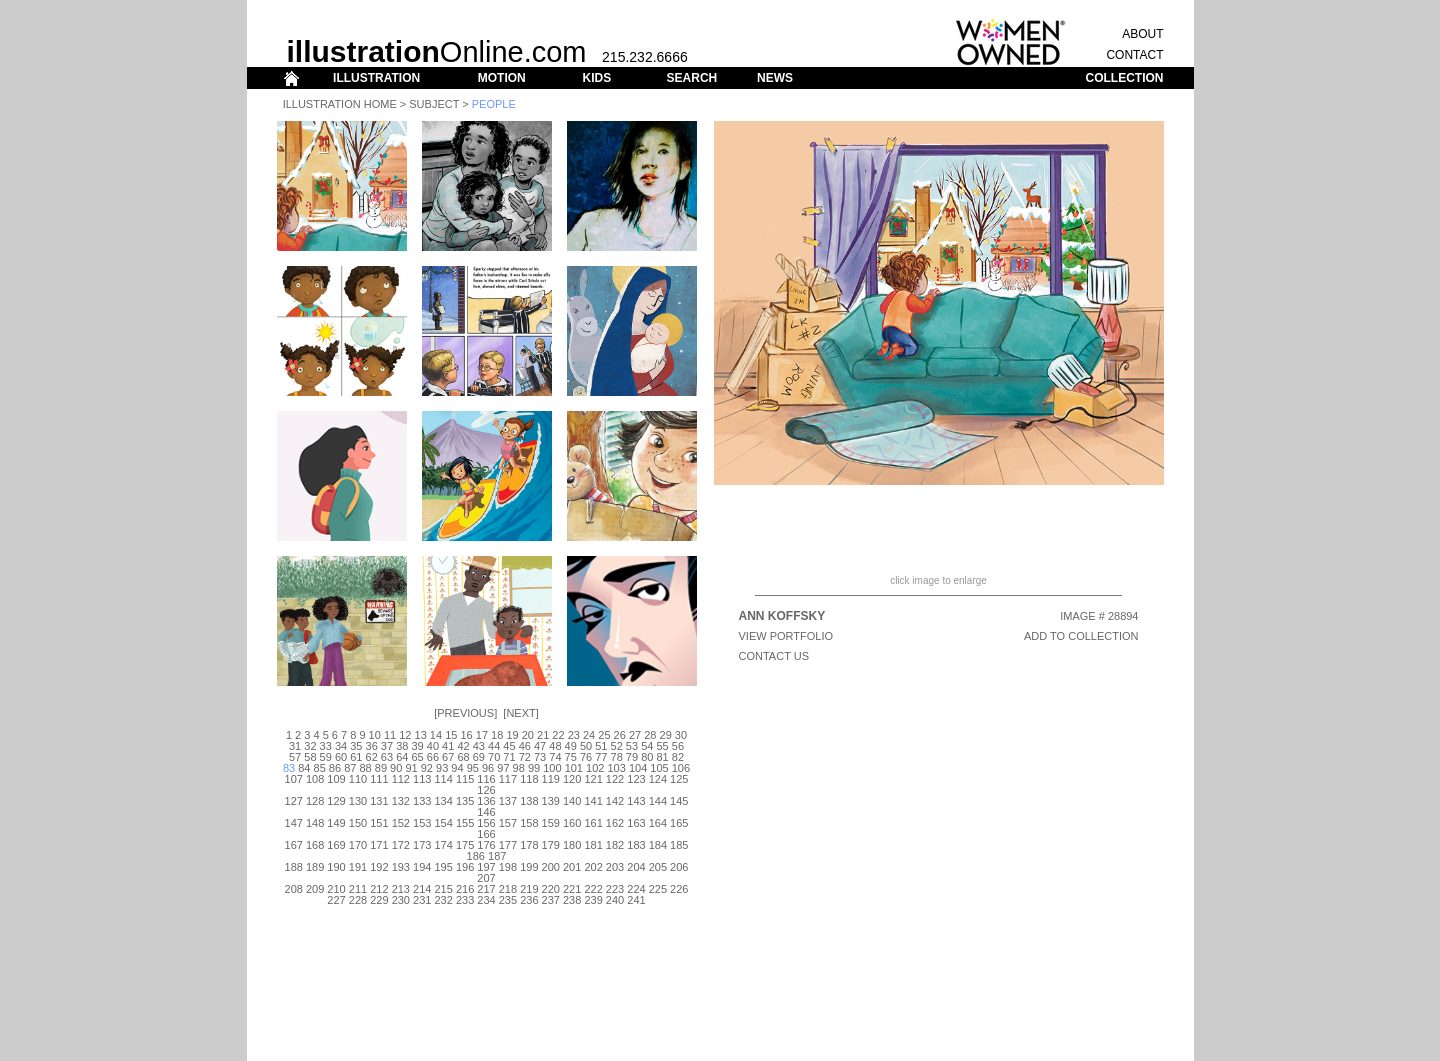 Image resolution: width=1440 pixels, height=1061 pixels. What do you see at coordinates (519, 768) in the screenshot?
I see `98` at bounding box center [519, 768].